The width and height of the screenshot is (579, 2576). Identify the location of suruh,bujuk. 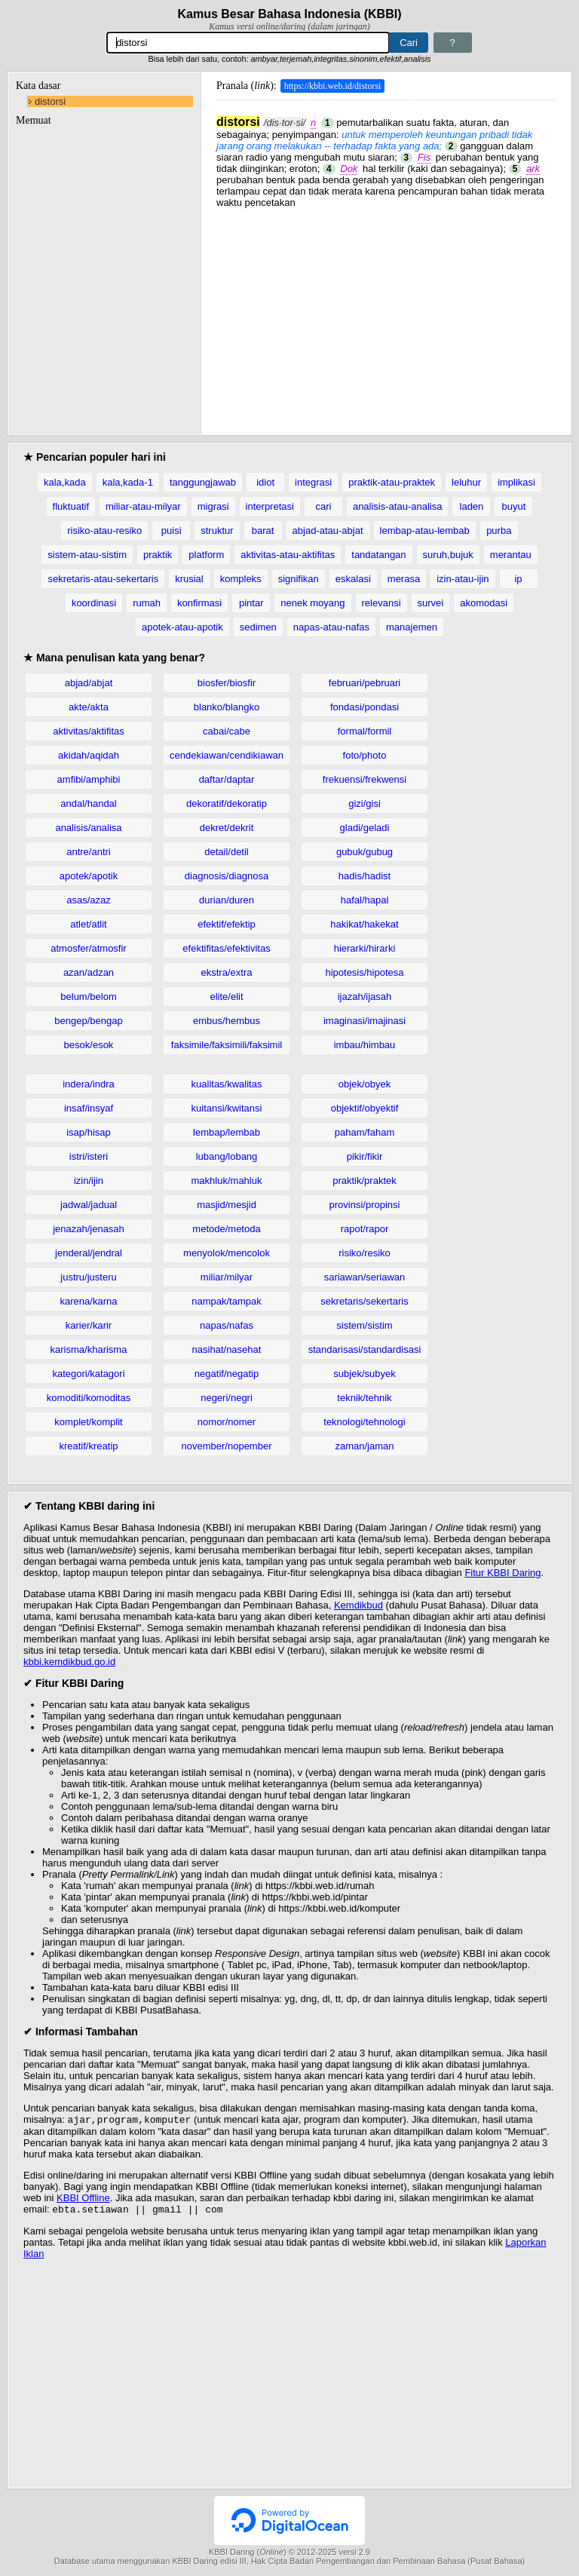
(448, 554).